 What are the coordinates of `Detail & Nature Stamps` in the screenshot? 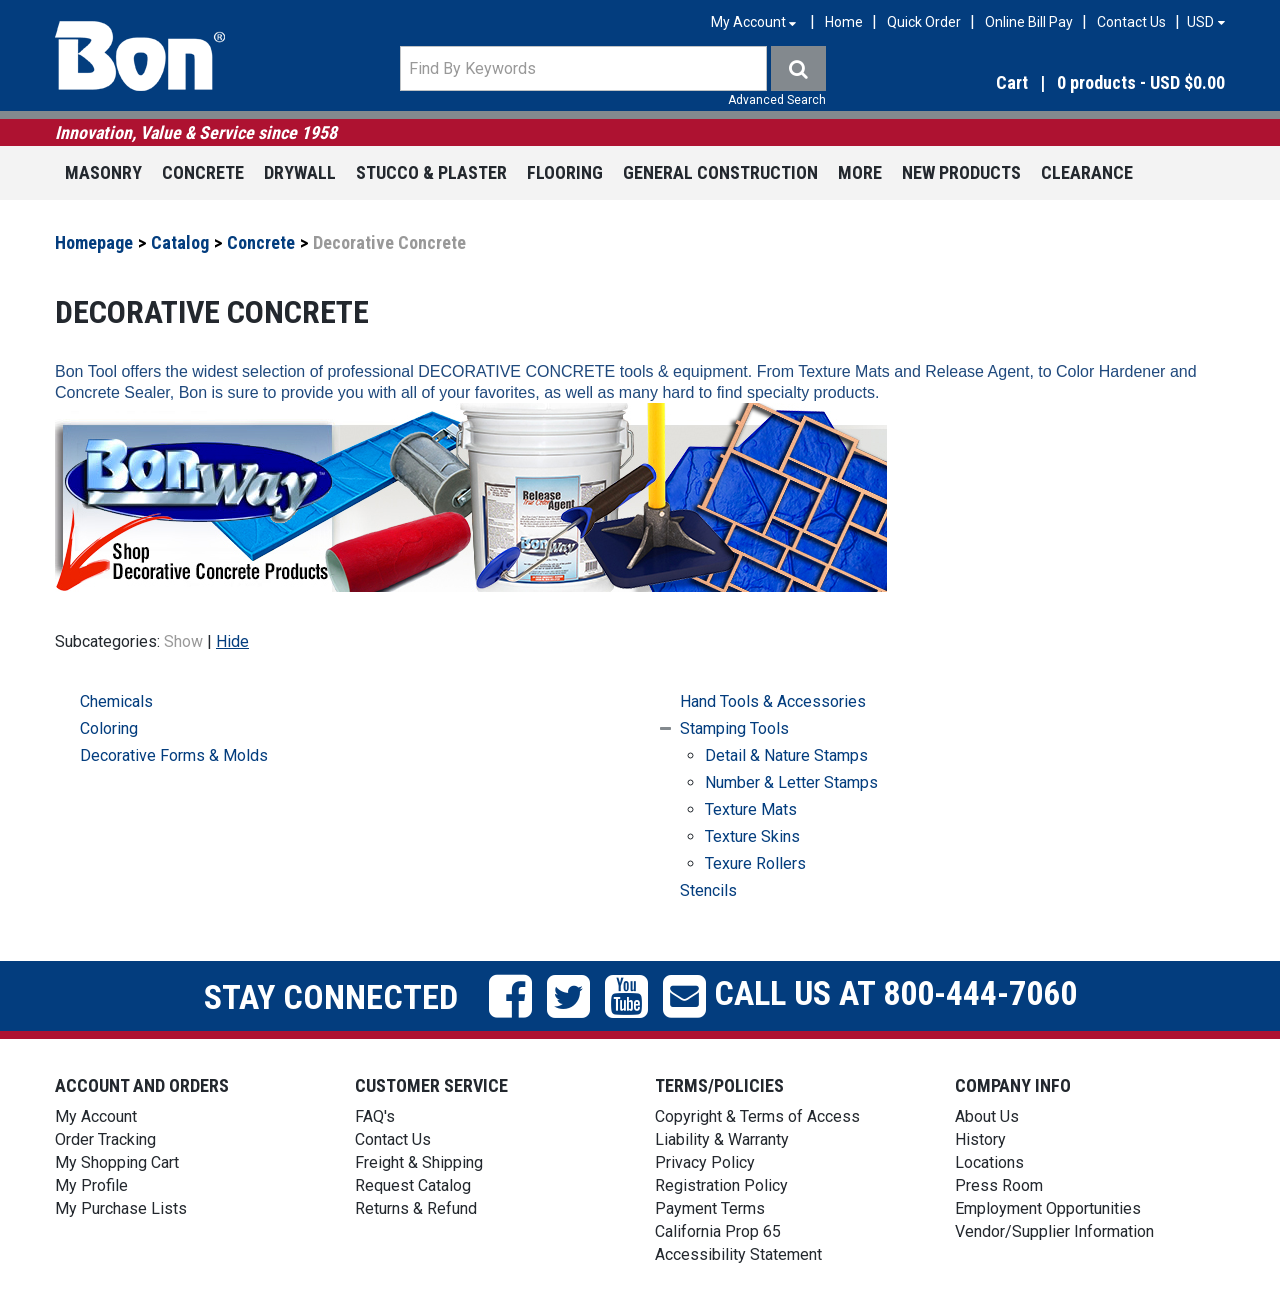 It's located at (786, 755).